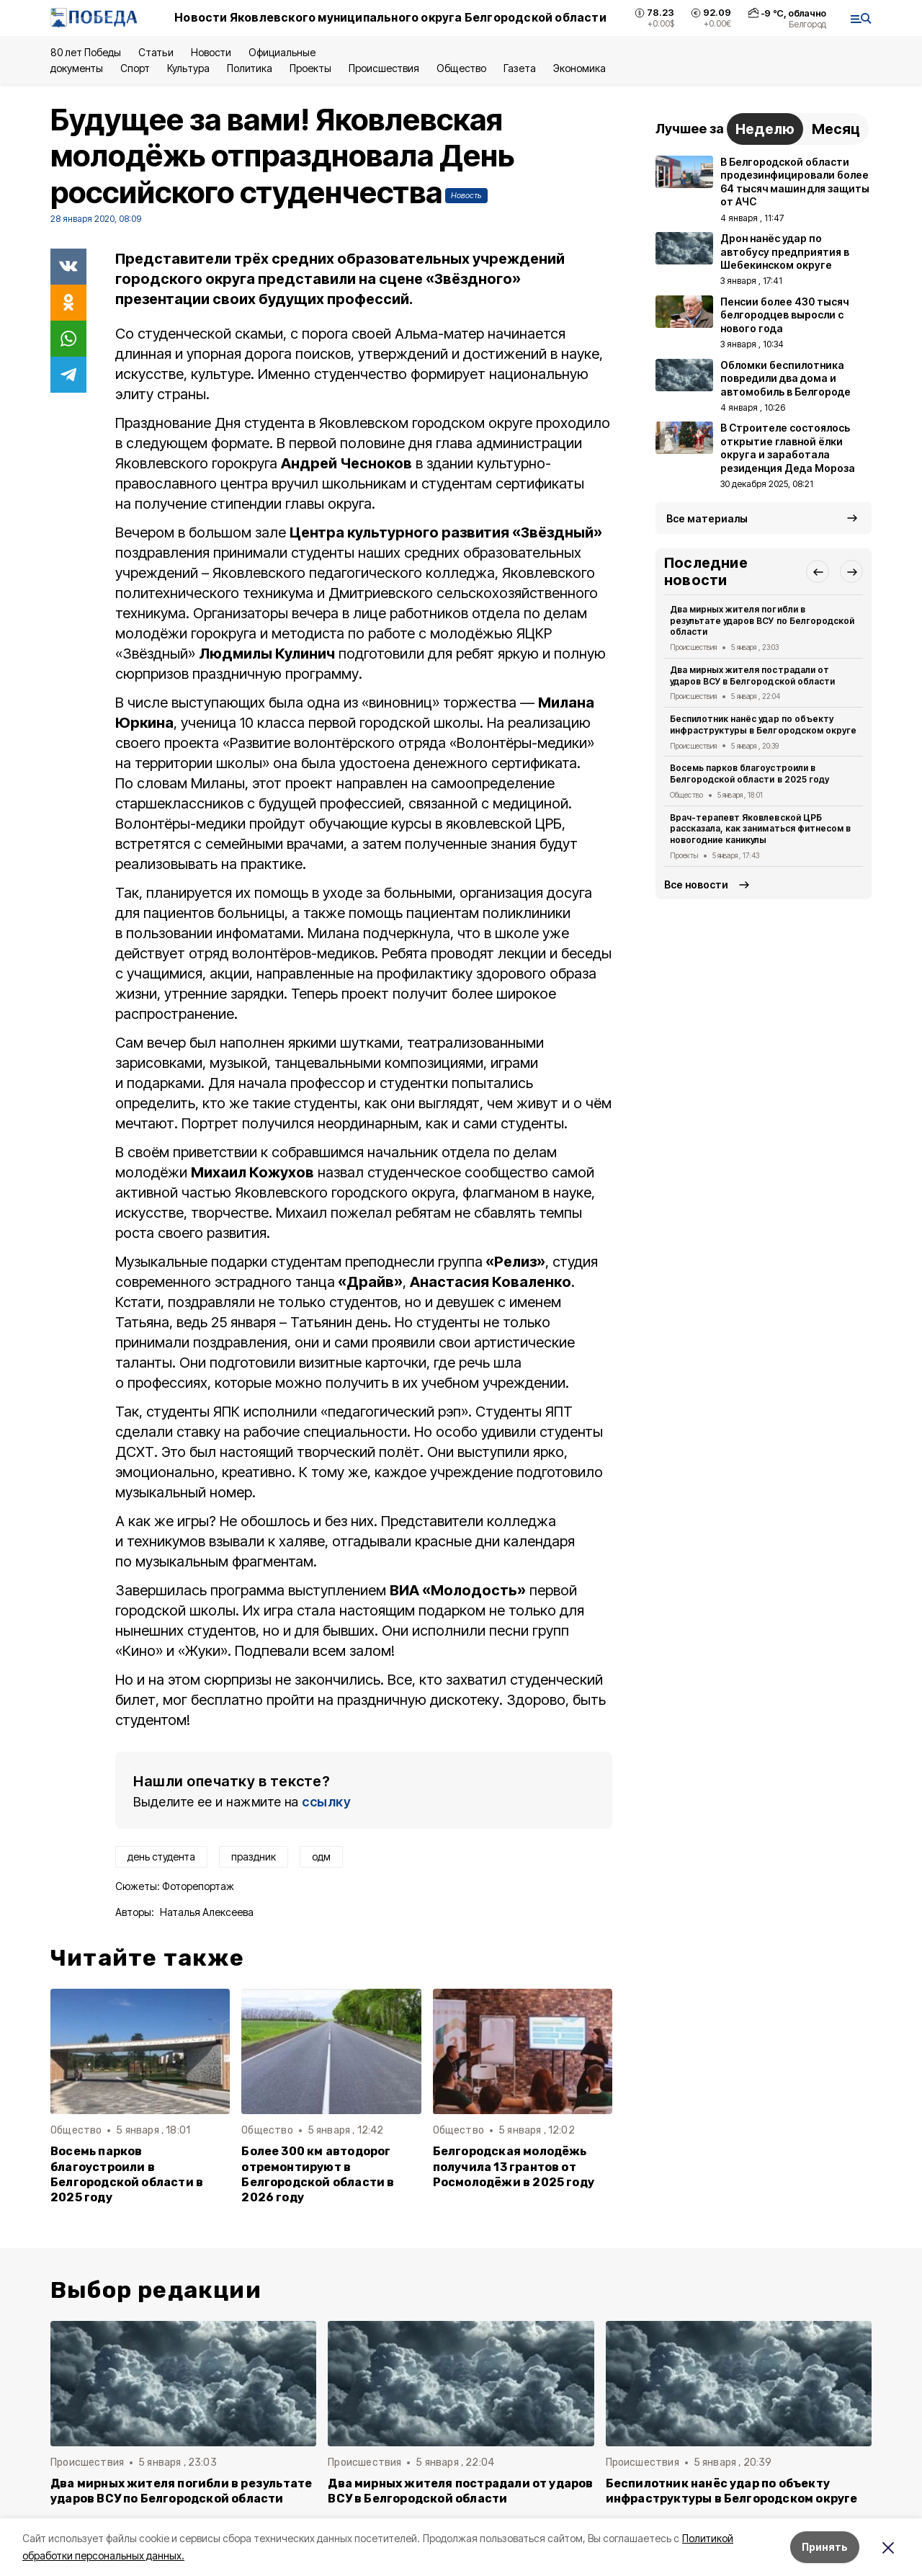 The height and width of the screenshot is (2576, 922). What do you see at coordinates (135, 68) in the screenshot?
I see `Спорт` at bounding box center [135, 68].